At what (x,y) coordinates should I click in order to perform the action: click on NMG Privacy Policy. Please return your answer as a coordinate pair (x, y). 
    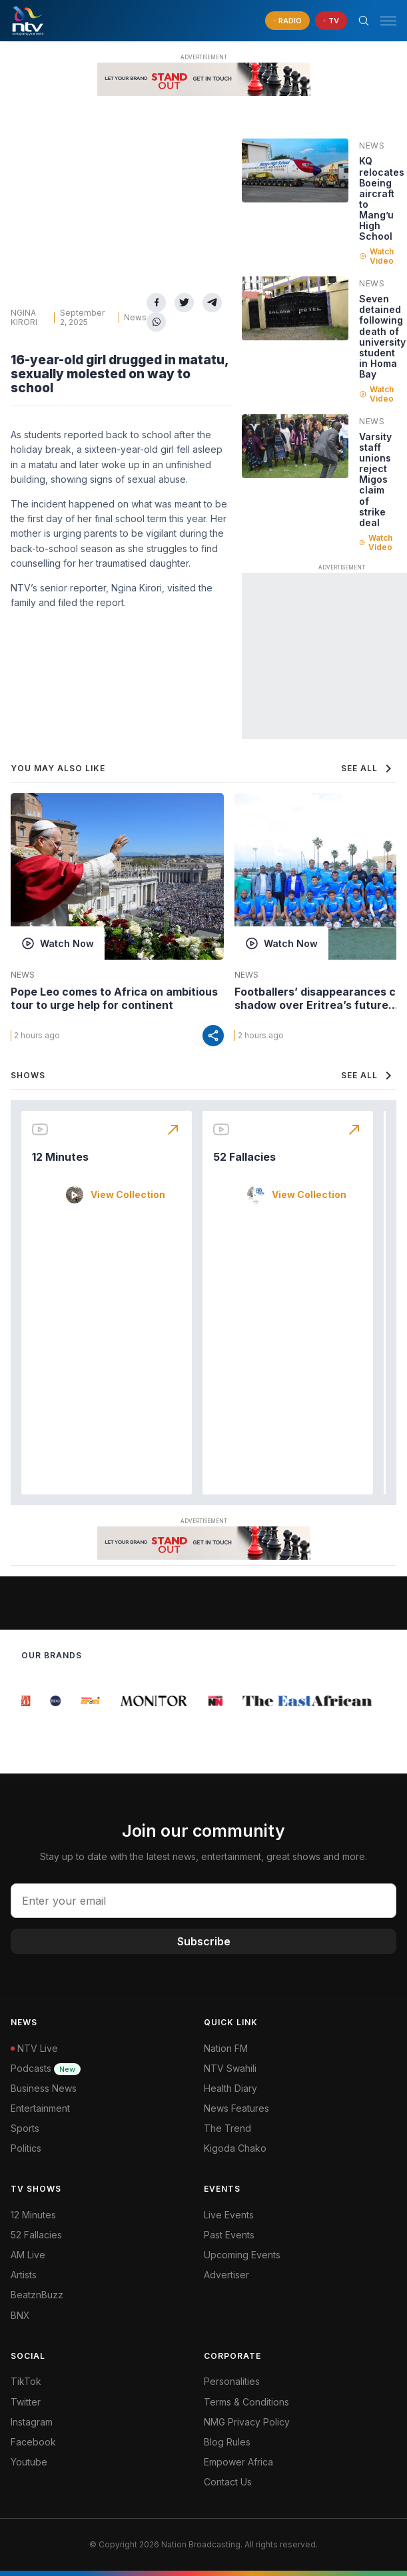
    Looking at the image, I should click on (247, 2421).